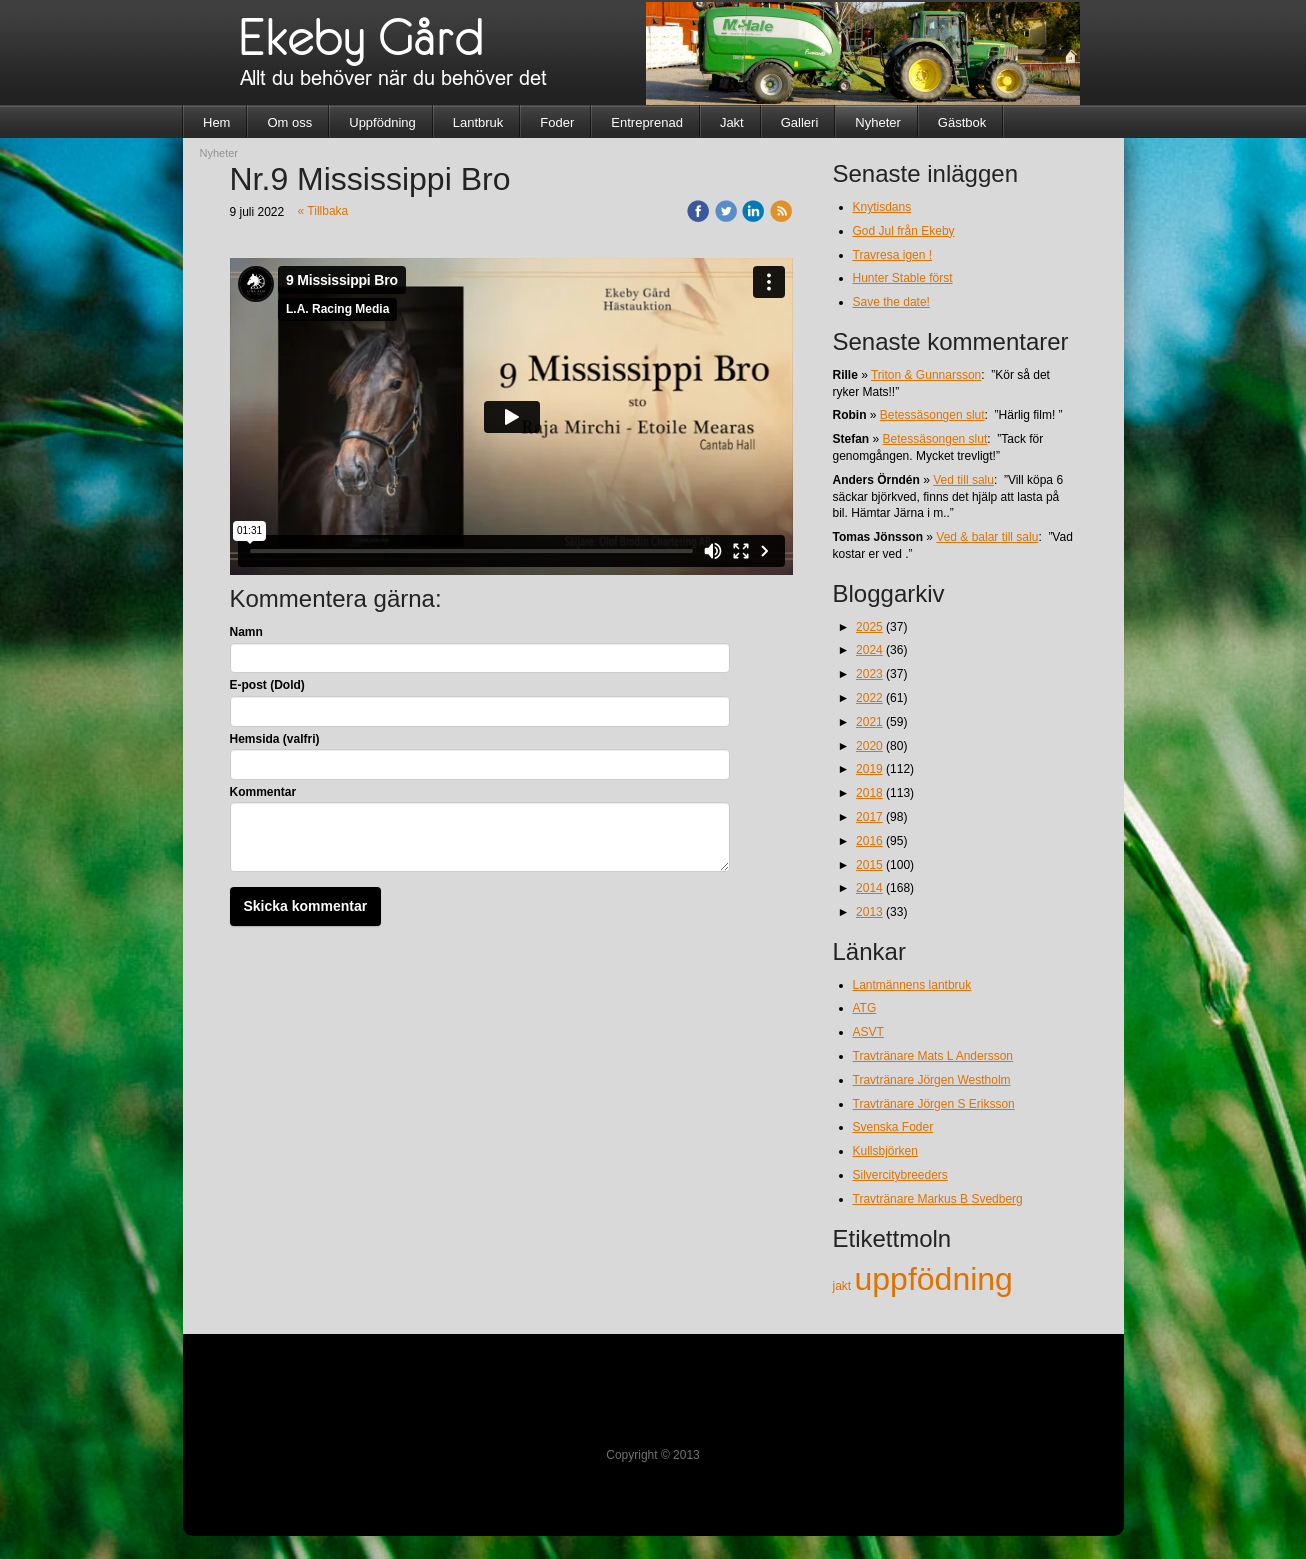  What do you see at coordinates (647, 122) in the screenshot?
I see `Entreprenad` at bounding box center [647, 122].